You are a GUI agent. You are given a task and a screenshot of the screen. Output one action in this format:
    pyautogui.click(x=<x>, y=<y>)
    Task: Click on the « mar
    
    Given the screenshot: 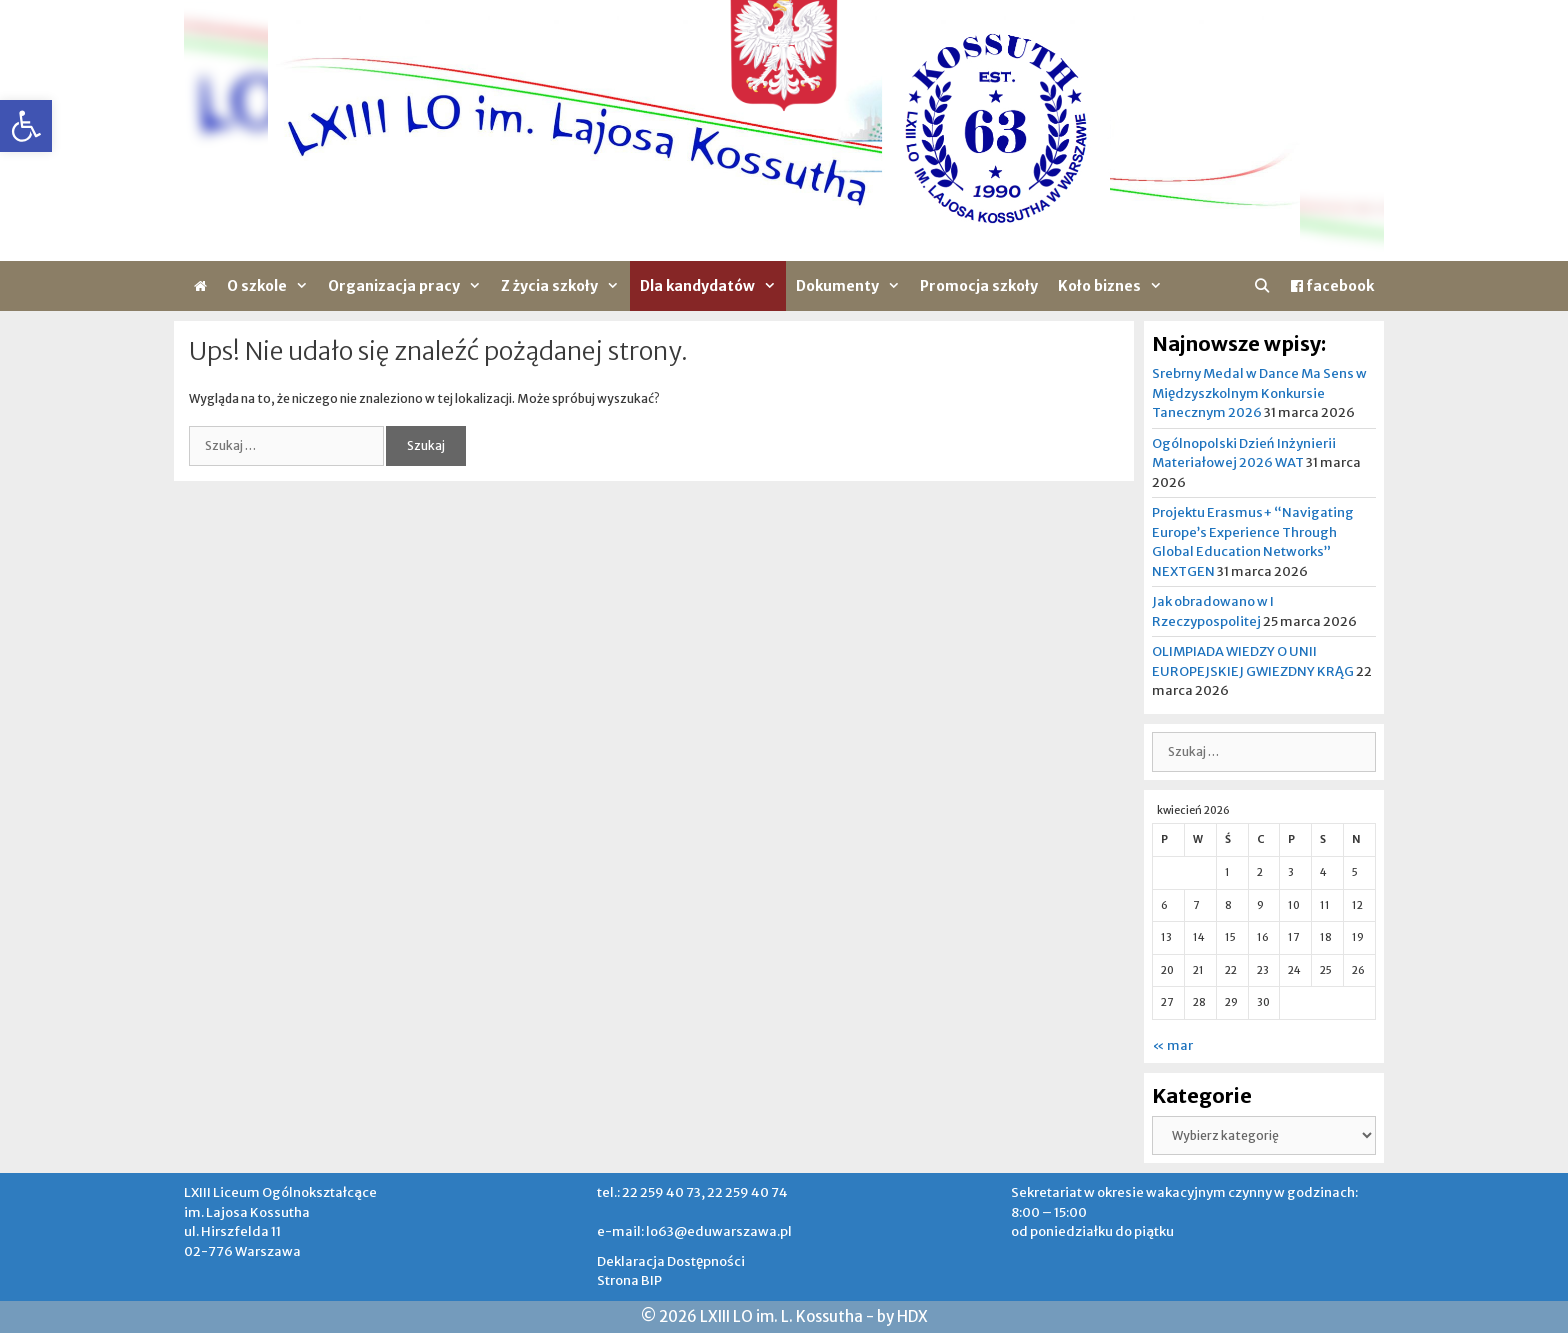 What is the action you would take?
    pyautogui.click(x=1172, y=1045)
    